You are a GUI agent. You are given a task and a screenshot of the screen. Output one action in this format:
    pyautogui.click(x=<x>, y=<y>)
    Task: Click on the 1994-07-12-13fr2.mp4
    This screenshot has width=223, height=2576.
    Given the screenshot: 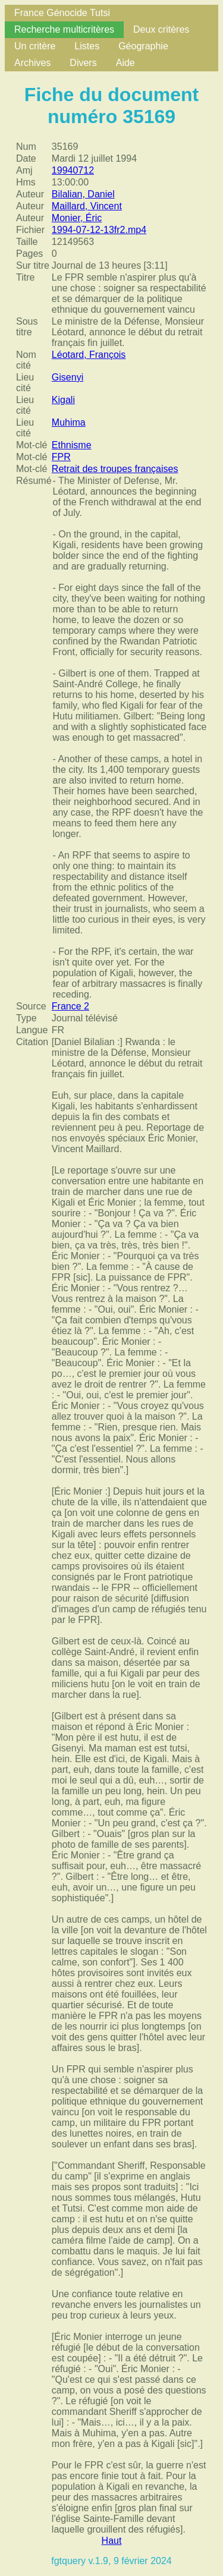 What is the action you would take?
    pyautogui.click(x=99, y=230)
    